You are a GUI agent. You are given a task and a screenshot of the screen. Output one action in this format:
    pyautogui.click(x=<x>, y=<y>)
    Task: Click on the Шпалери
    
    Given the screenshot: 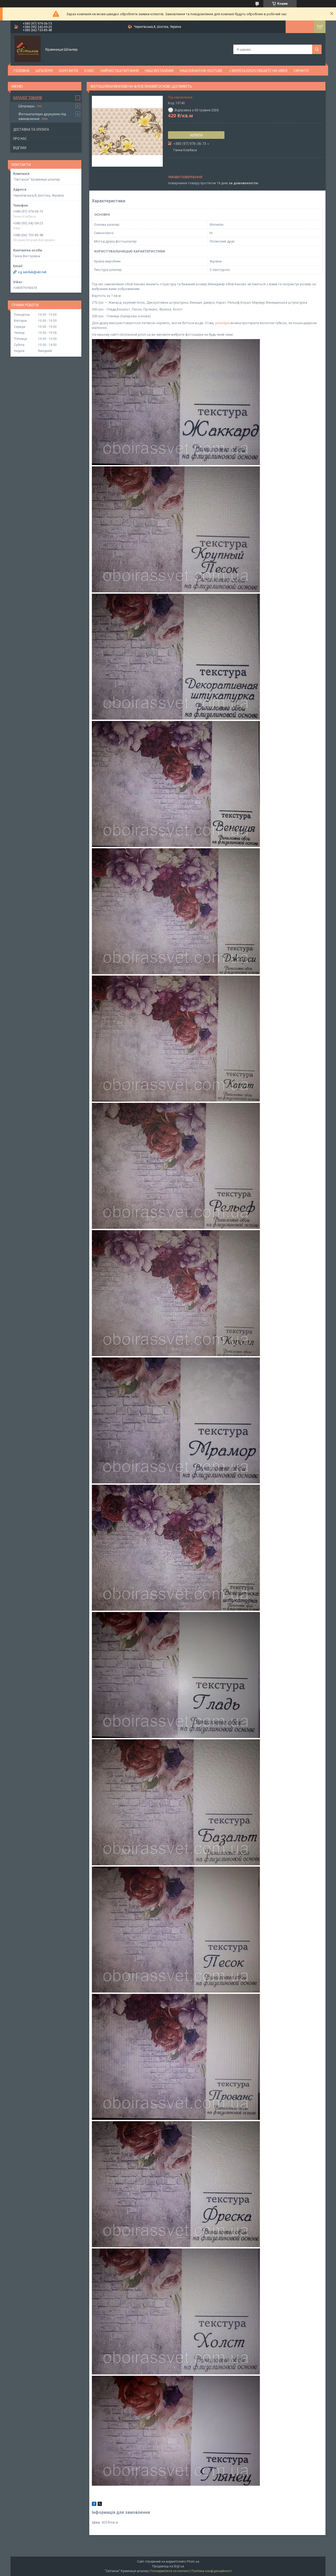 What is the action you would take?
    pyautogui.click(x=44, y=70)
    